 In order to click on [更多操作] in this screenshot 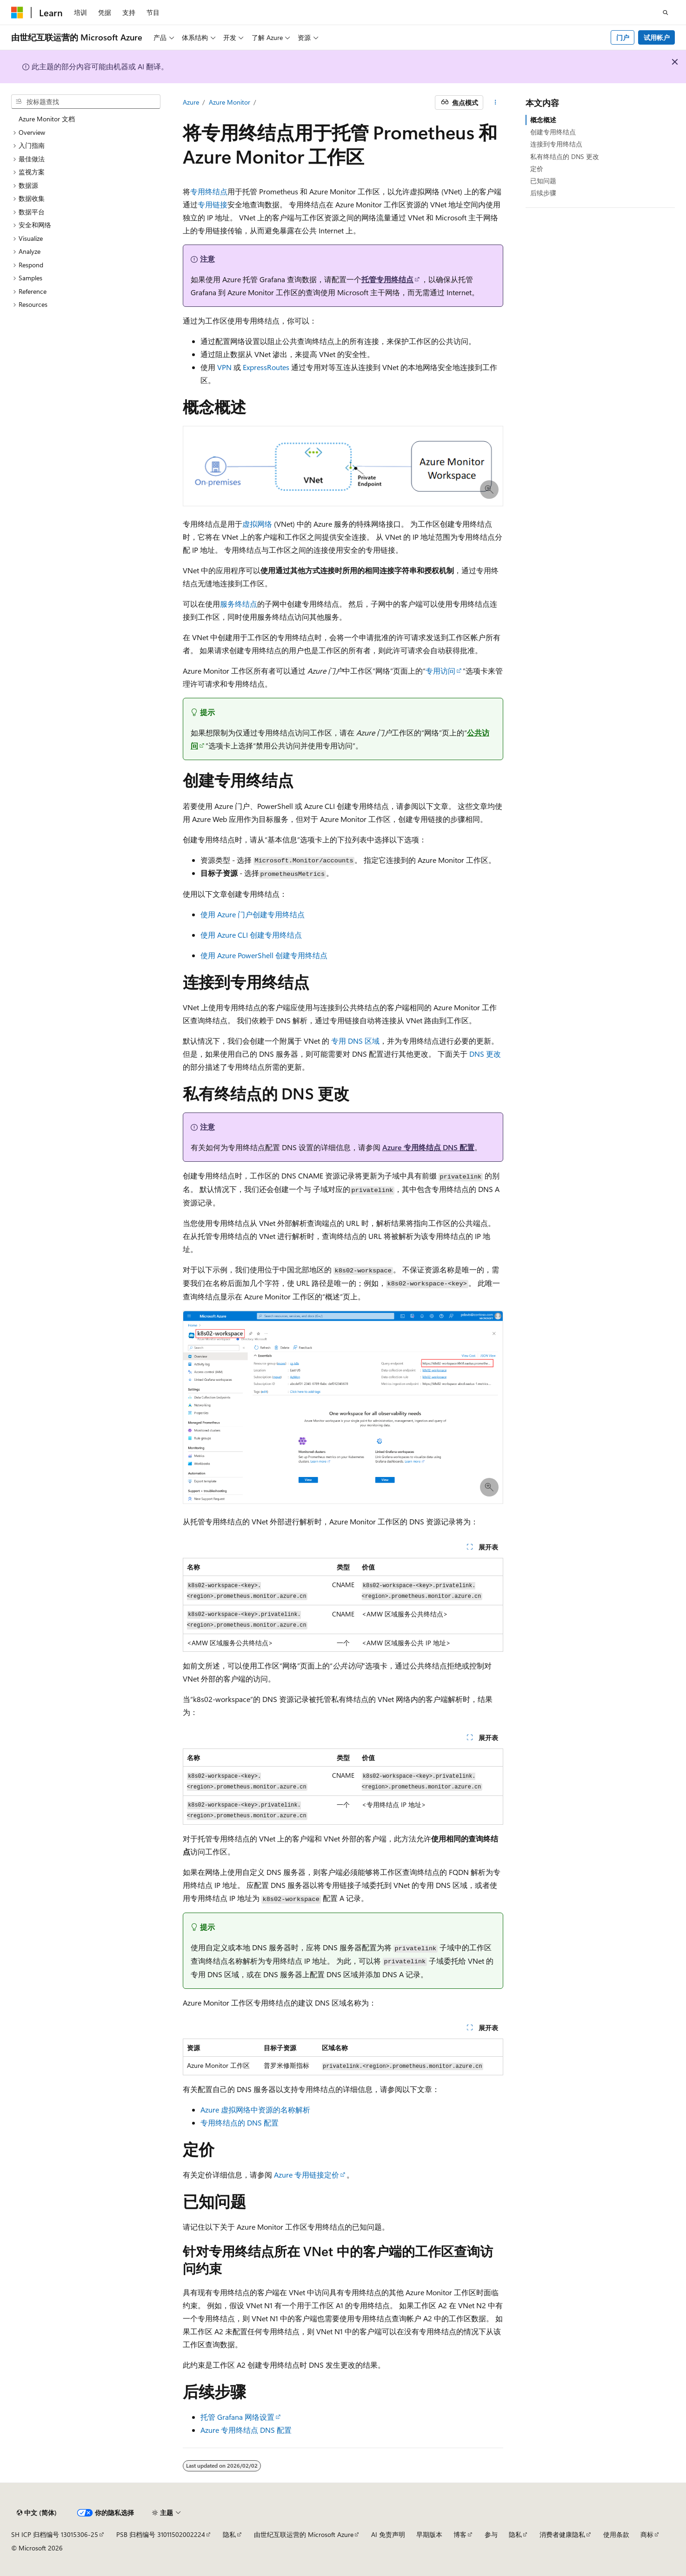, I will do `click(495, 102)`.